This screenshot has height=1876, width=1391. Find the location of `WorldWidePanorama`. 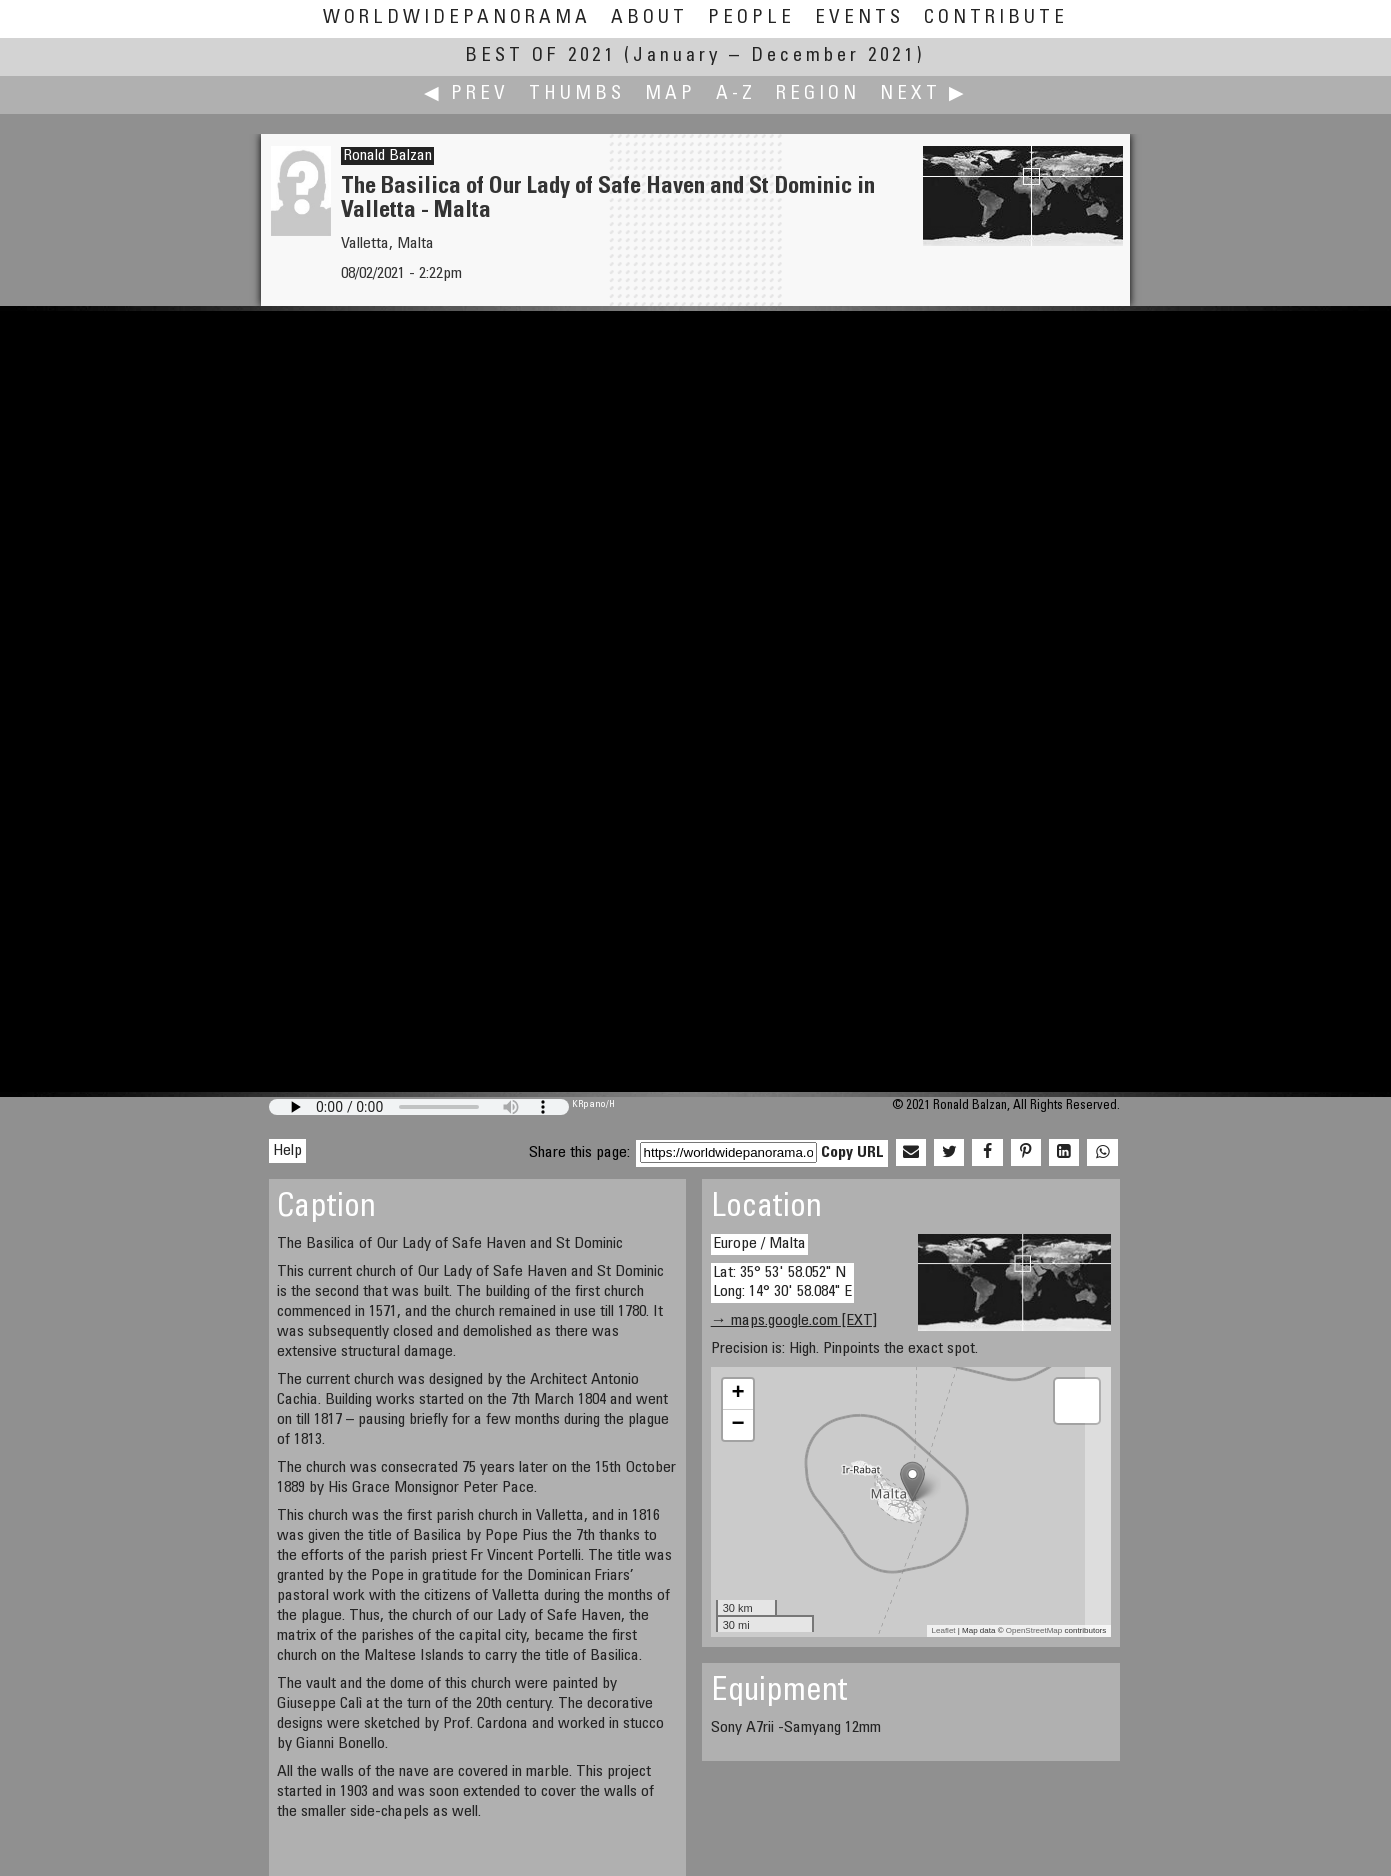

WorldWidePanorama is located at coordinates (457, 18).